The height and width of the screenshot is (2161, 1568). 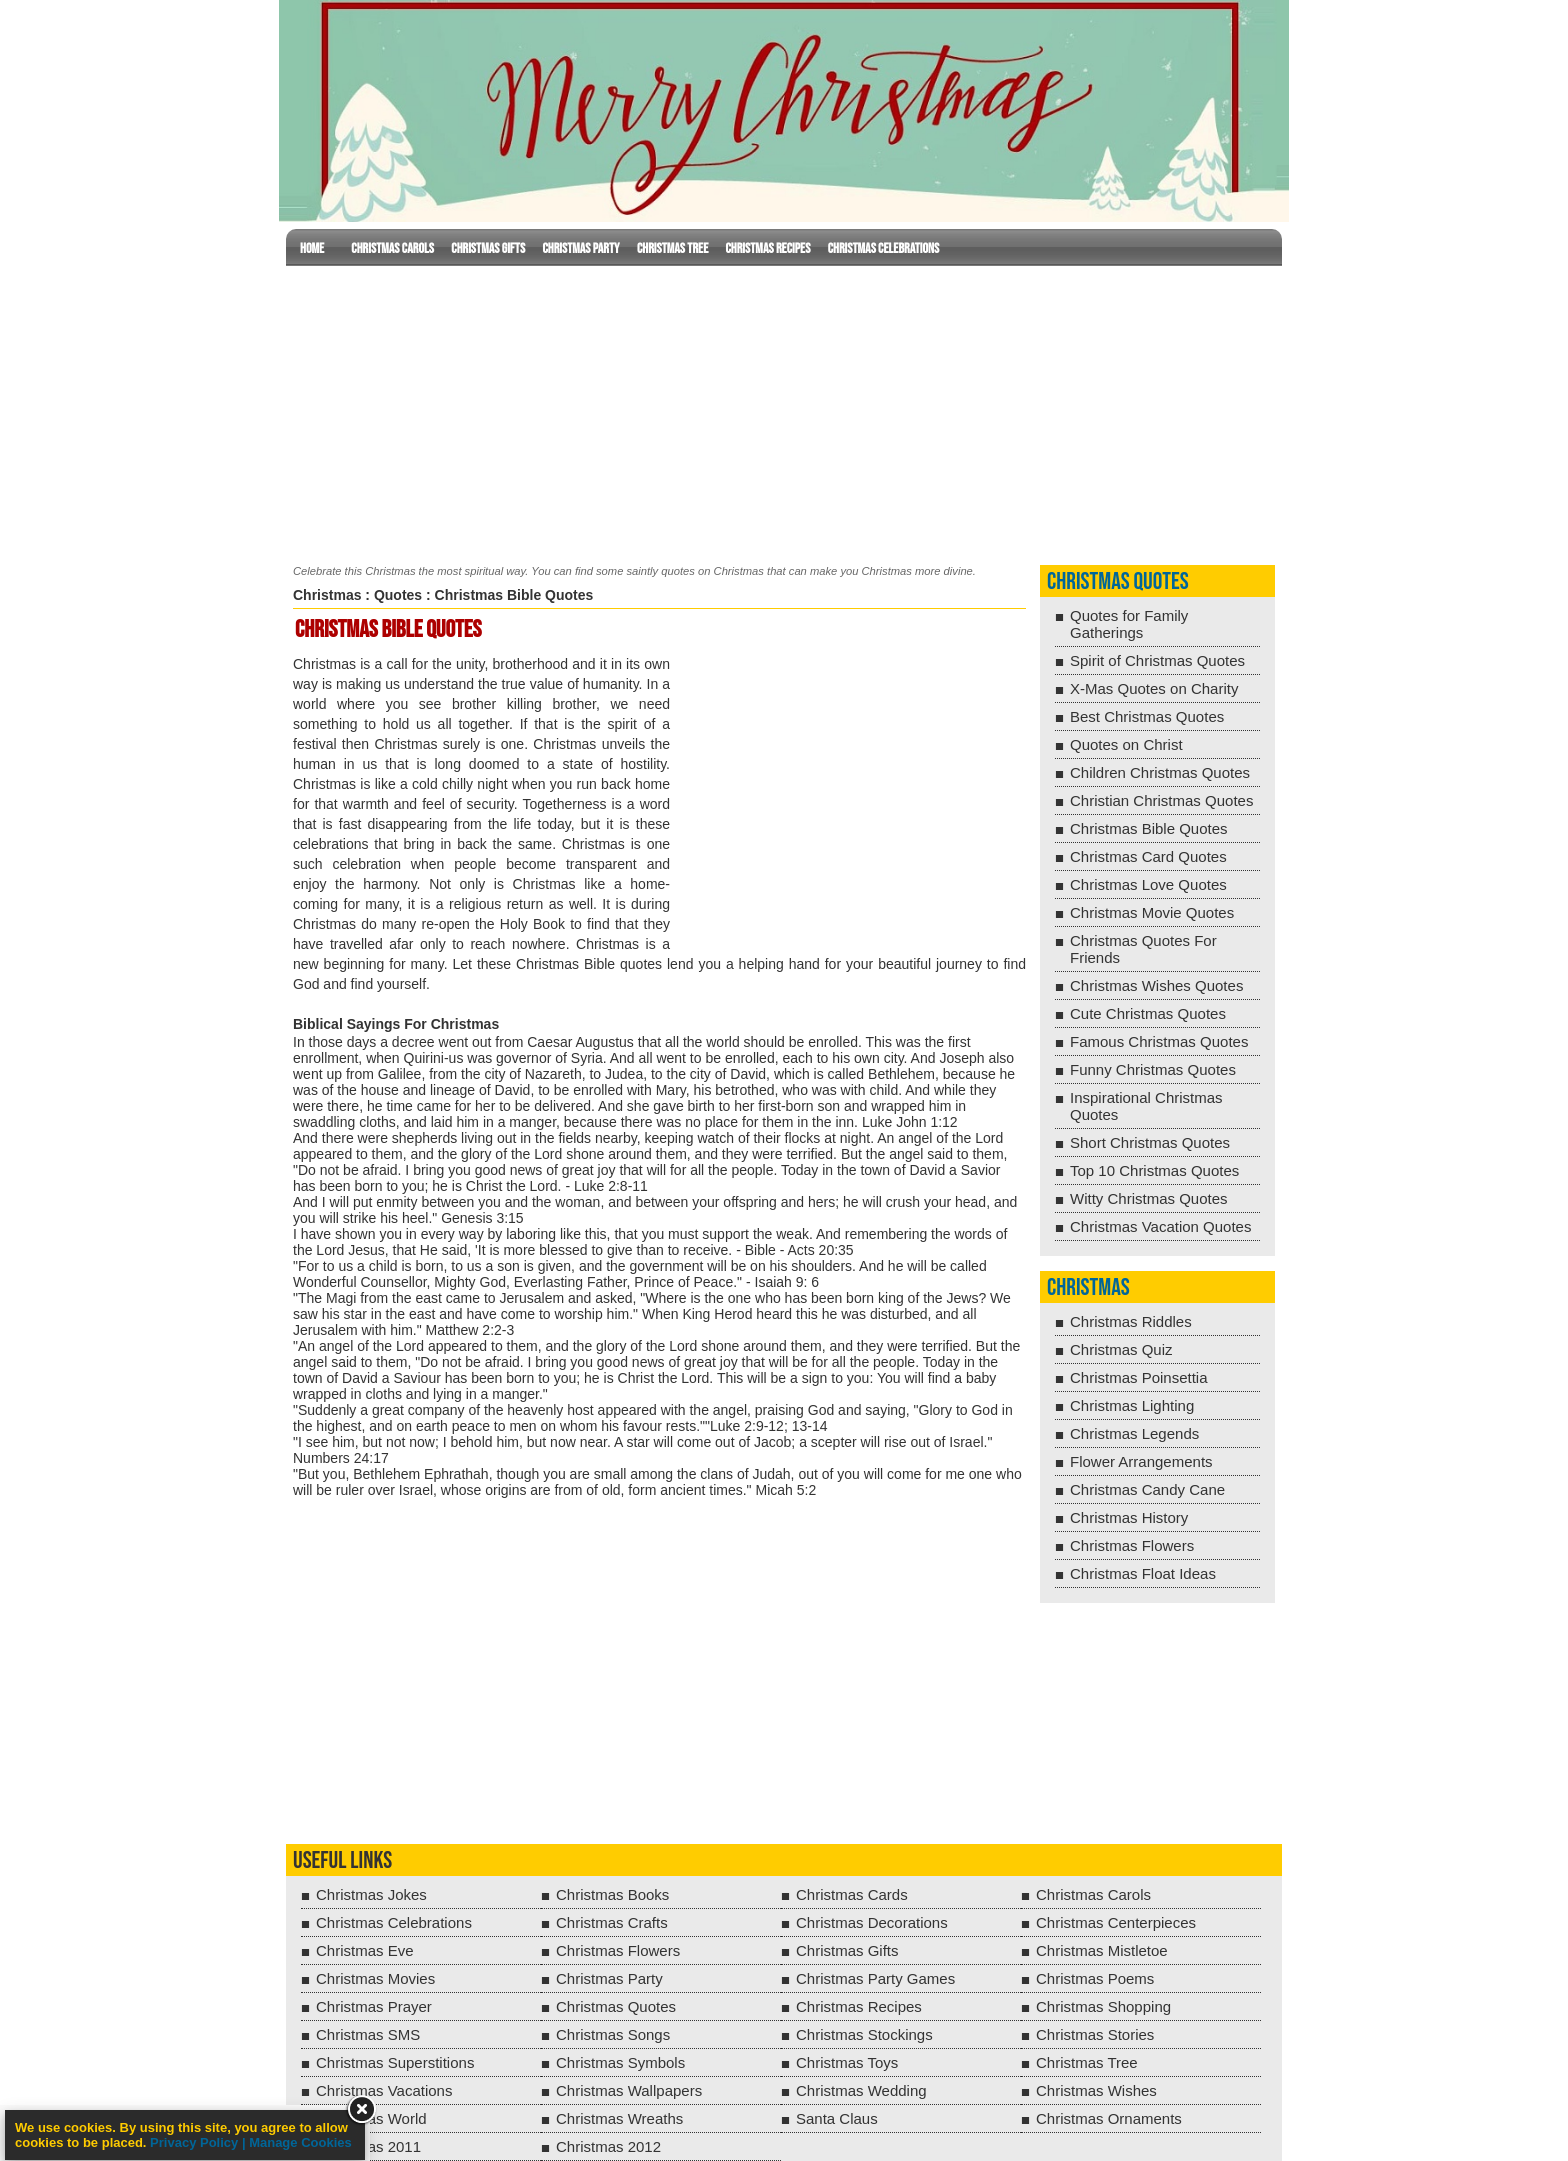 What do you see at coordinates (365, 1950) in the screenshot?
I see `Christmas Eve` at bounding box center [365, 1950].